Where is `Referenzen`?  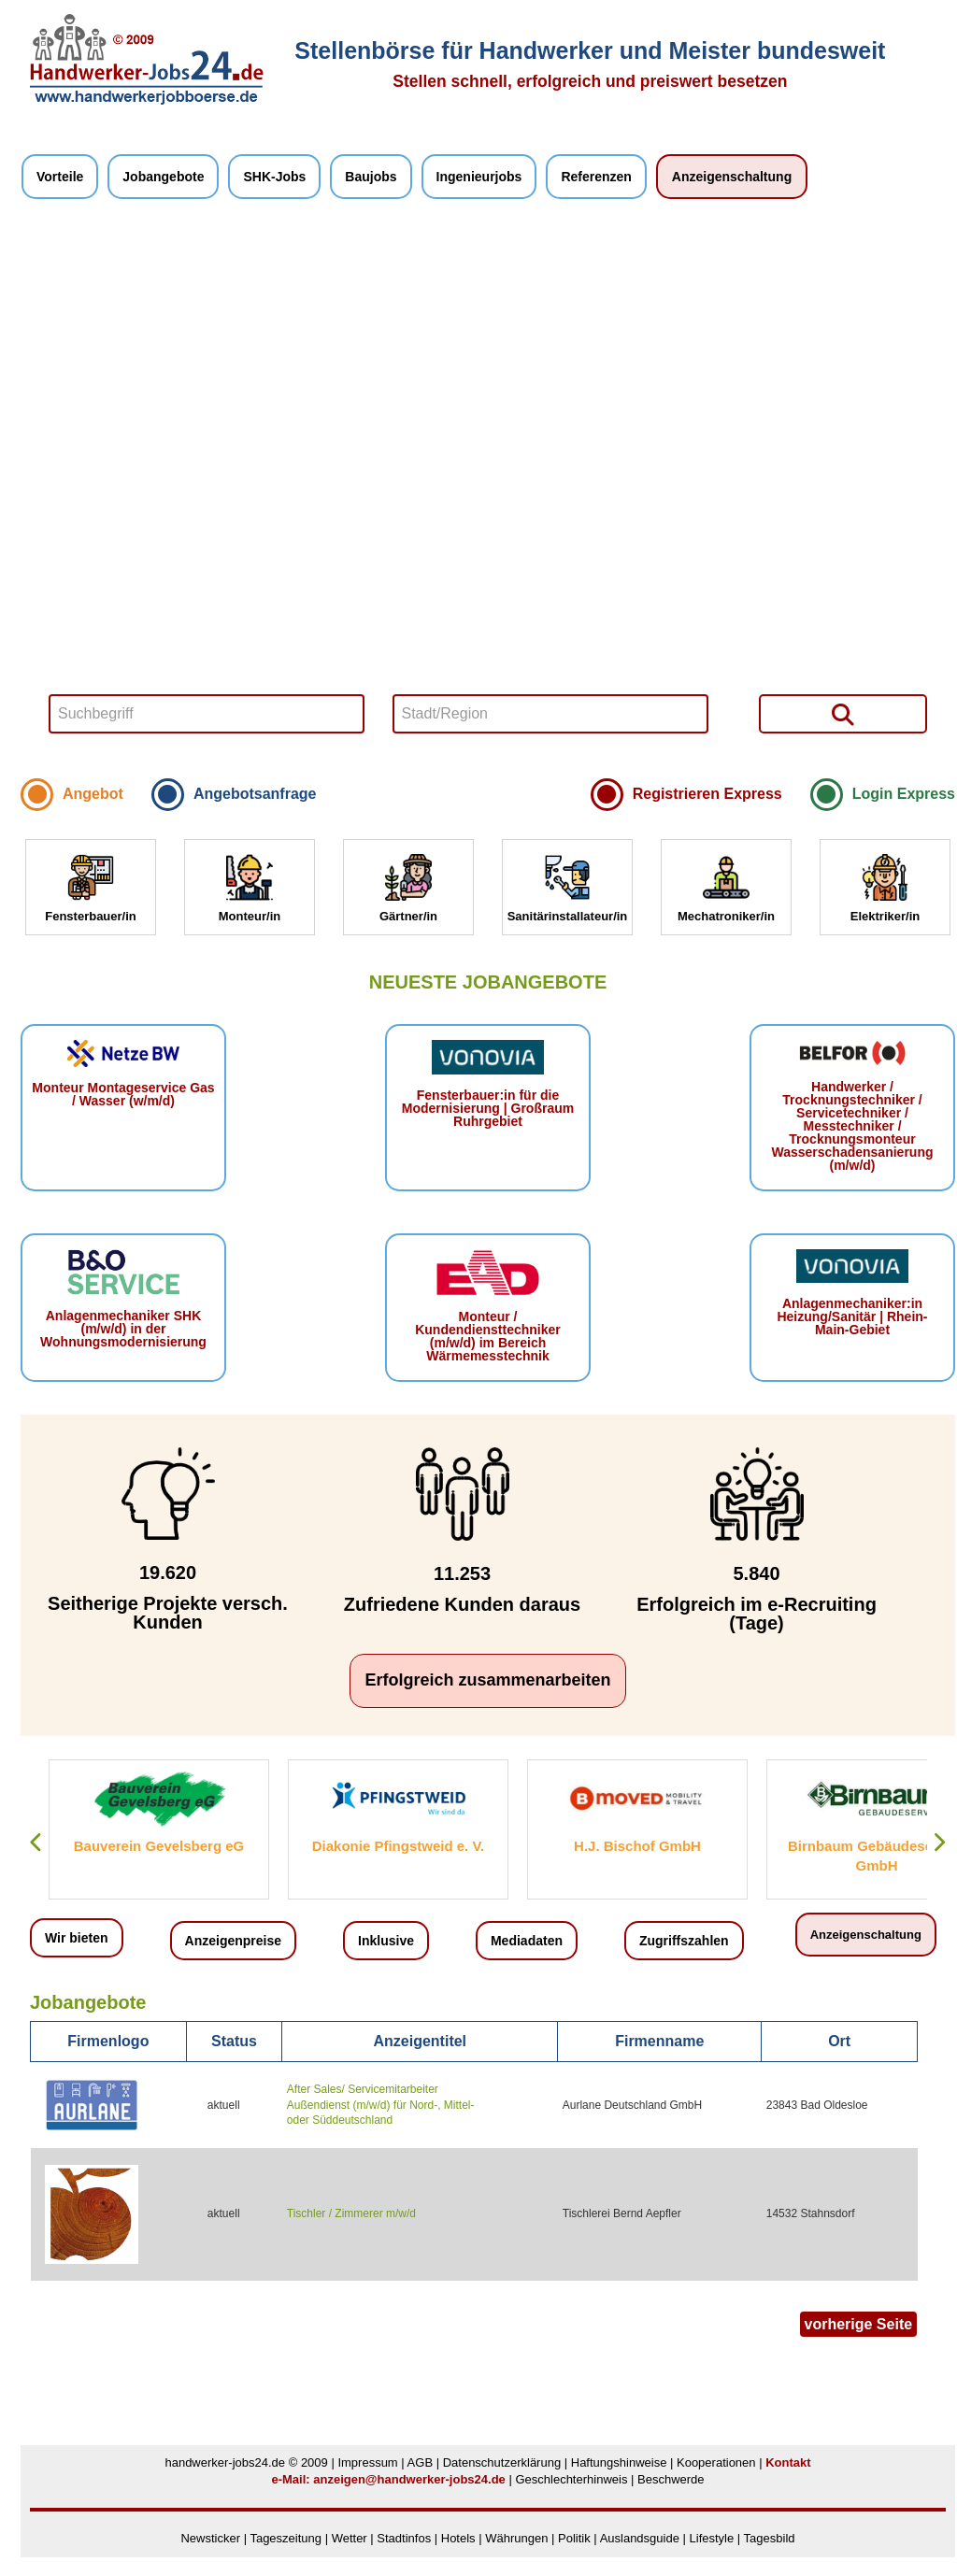 Referenzen is located at coordinates (596, 176).